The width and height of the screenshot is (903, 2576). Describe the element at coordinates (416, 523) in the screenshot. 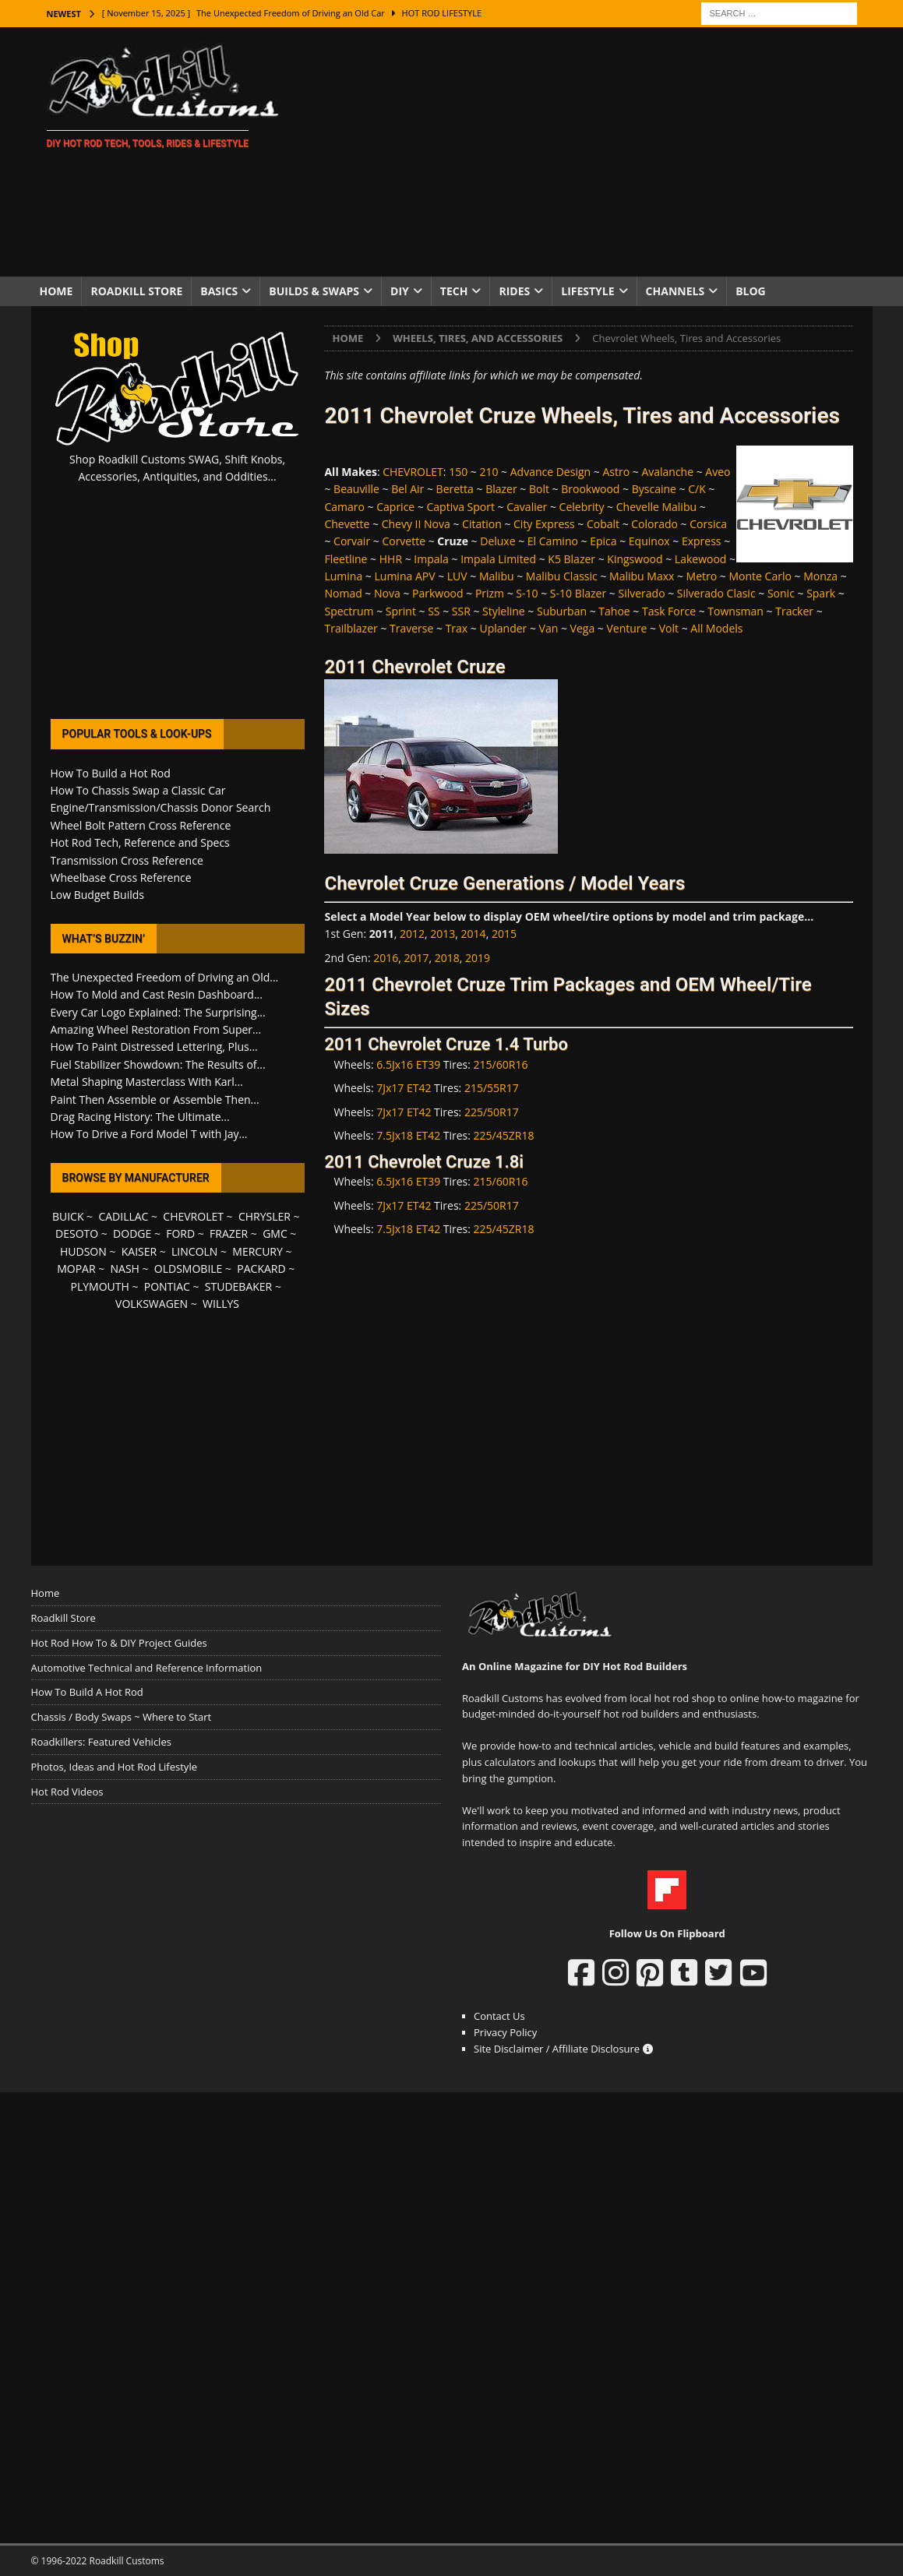

I see `Chevy II Nova` at that location.